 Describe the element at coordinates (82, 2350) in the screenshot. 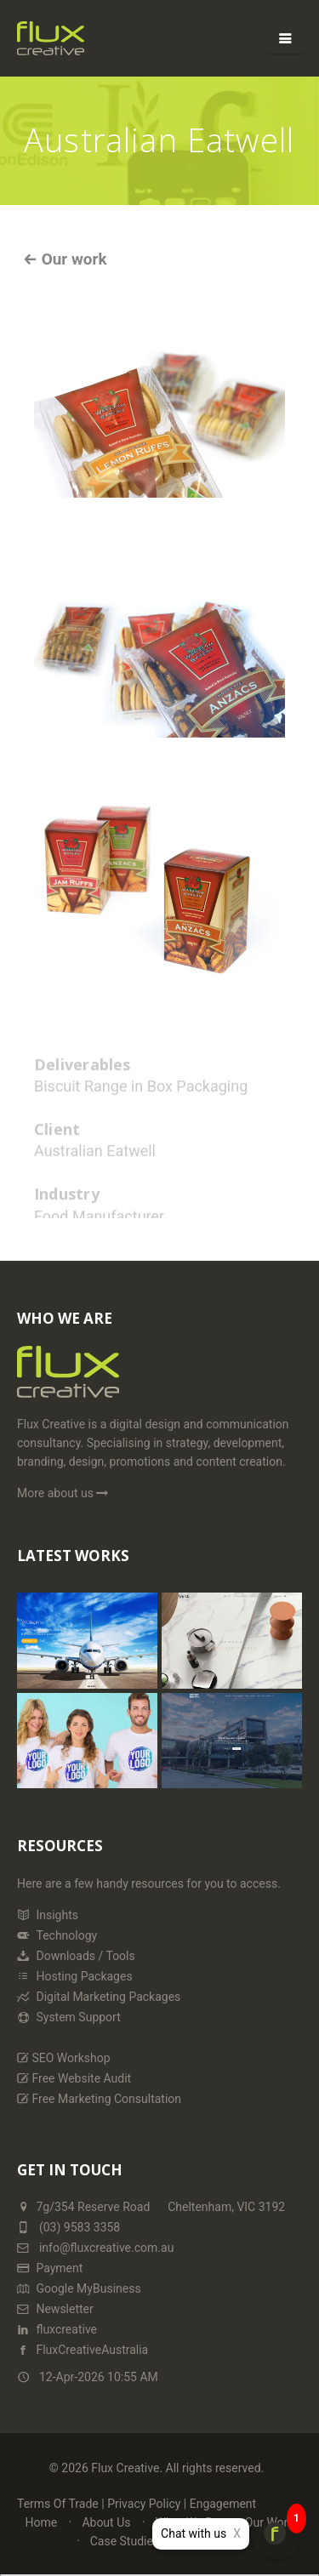

I see `FluxCreativeAustralia` at that location.